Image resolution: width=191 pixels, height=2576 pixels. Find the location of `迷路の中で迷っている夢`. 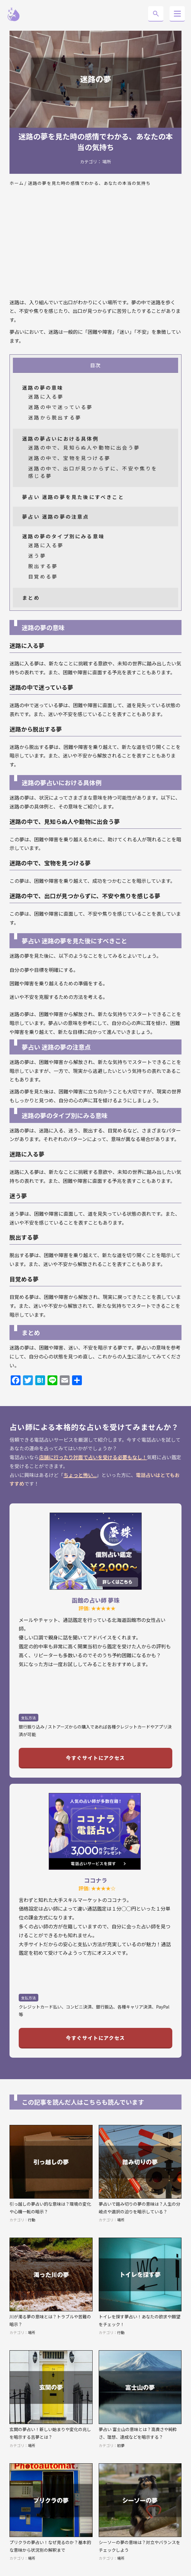

迷路の中で迷っている夢 is located at coordinates (60, 407).